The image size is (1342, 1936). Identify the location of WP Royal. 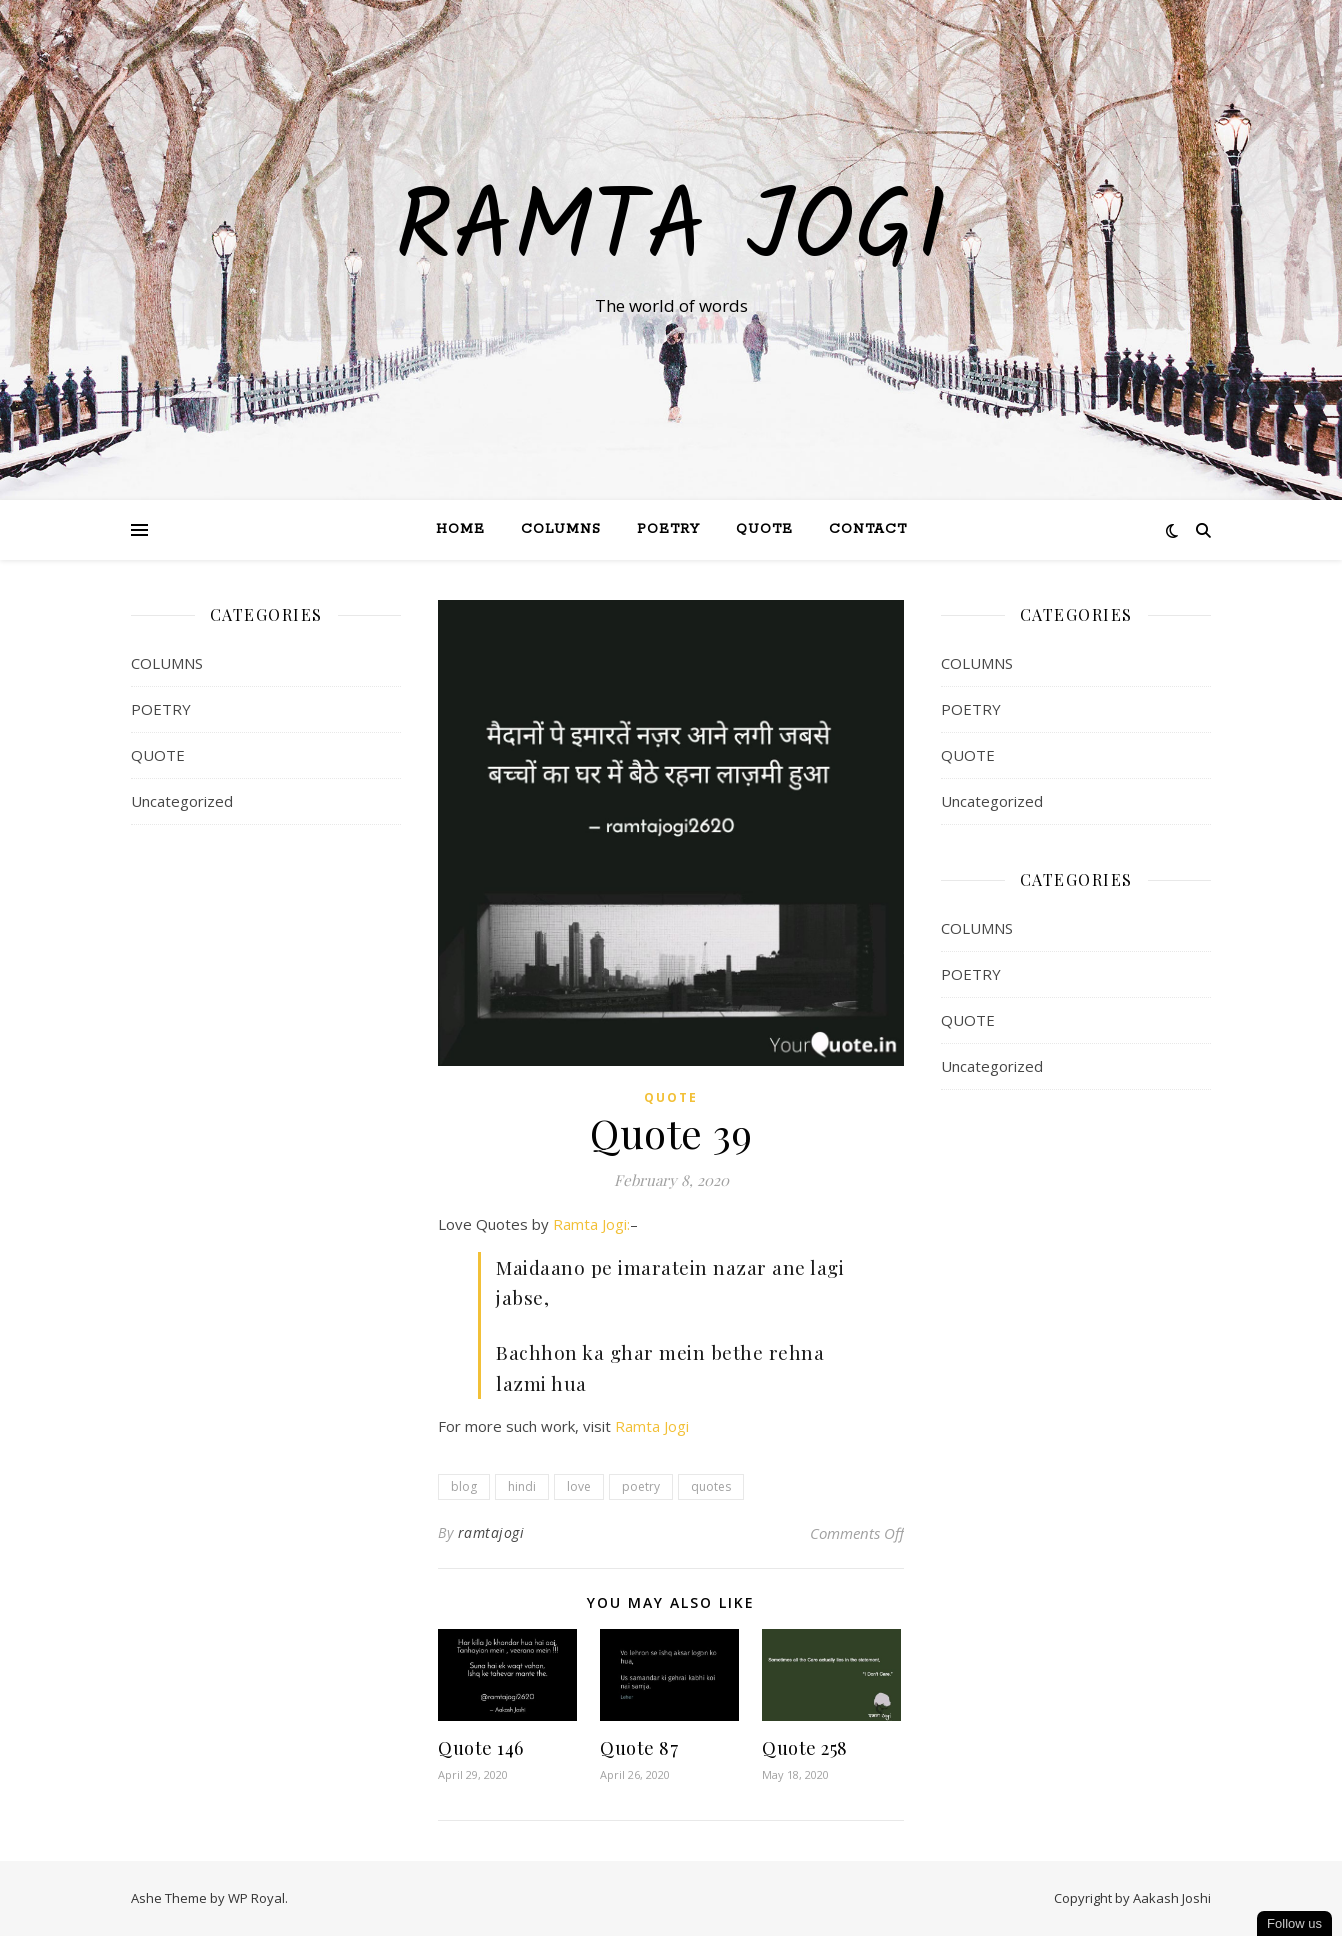
(256, 1898).